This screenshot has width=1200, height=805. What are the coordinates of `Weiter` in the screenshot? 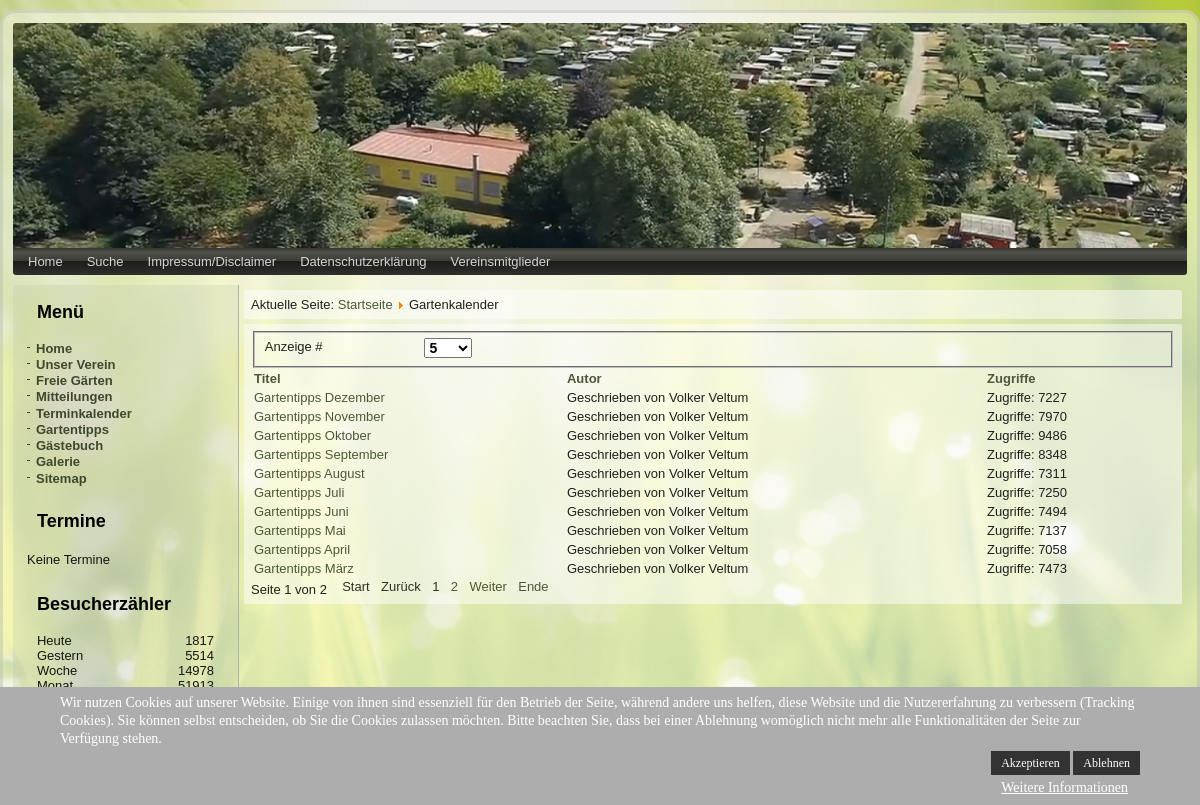 It's located at (487, 586).